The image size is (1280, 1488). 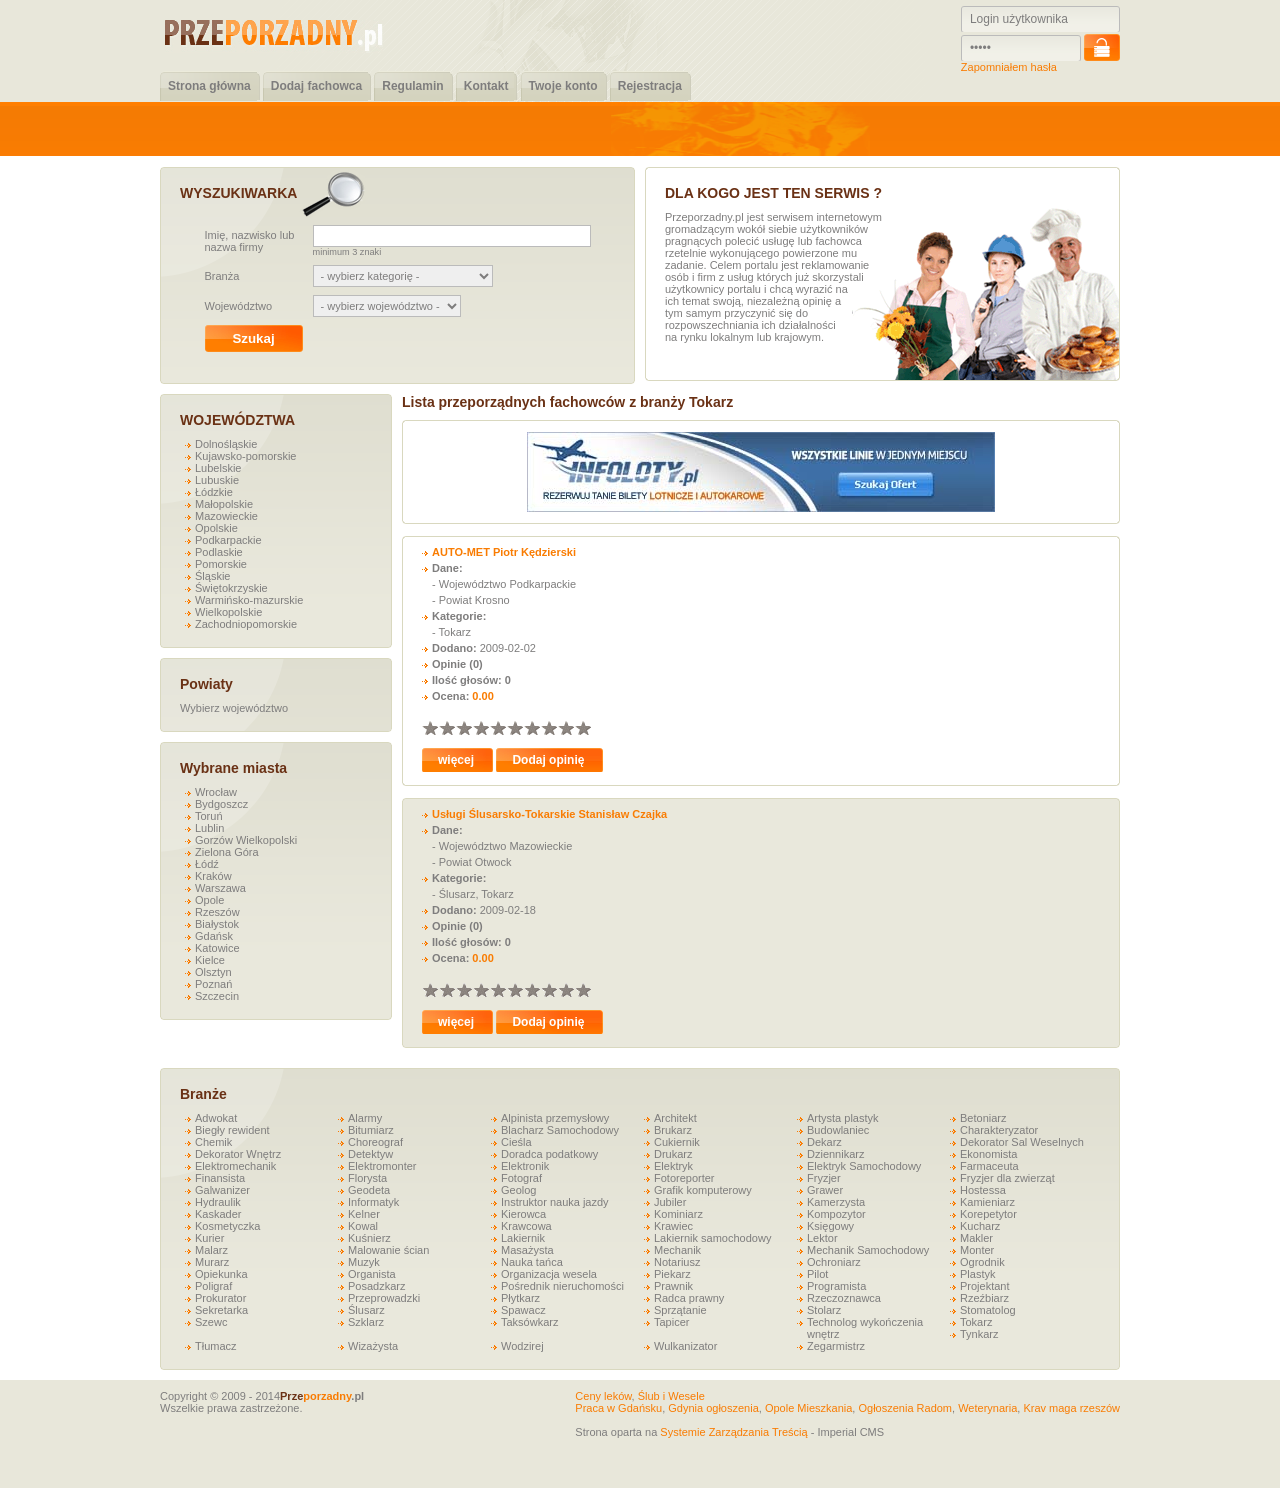 What do you see at coordinates (217, 948) in the screenshot?
I see `Katowice` at bounding box center [217, 948].